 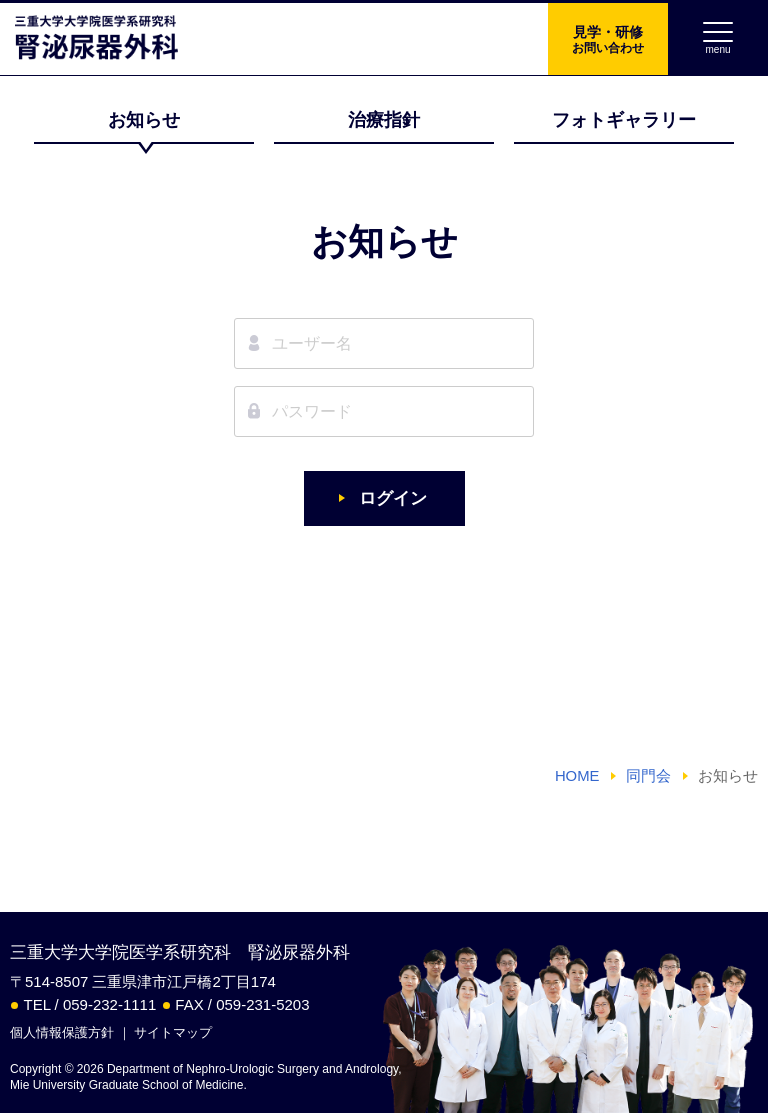 What do you see at coordinates (577, 776) in the screenshot?
I see `HOME` at bounding box center [577, 776].